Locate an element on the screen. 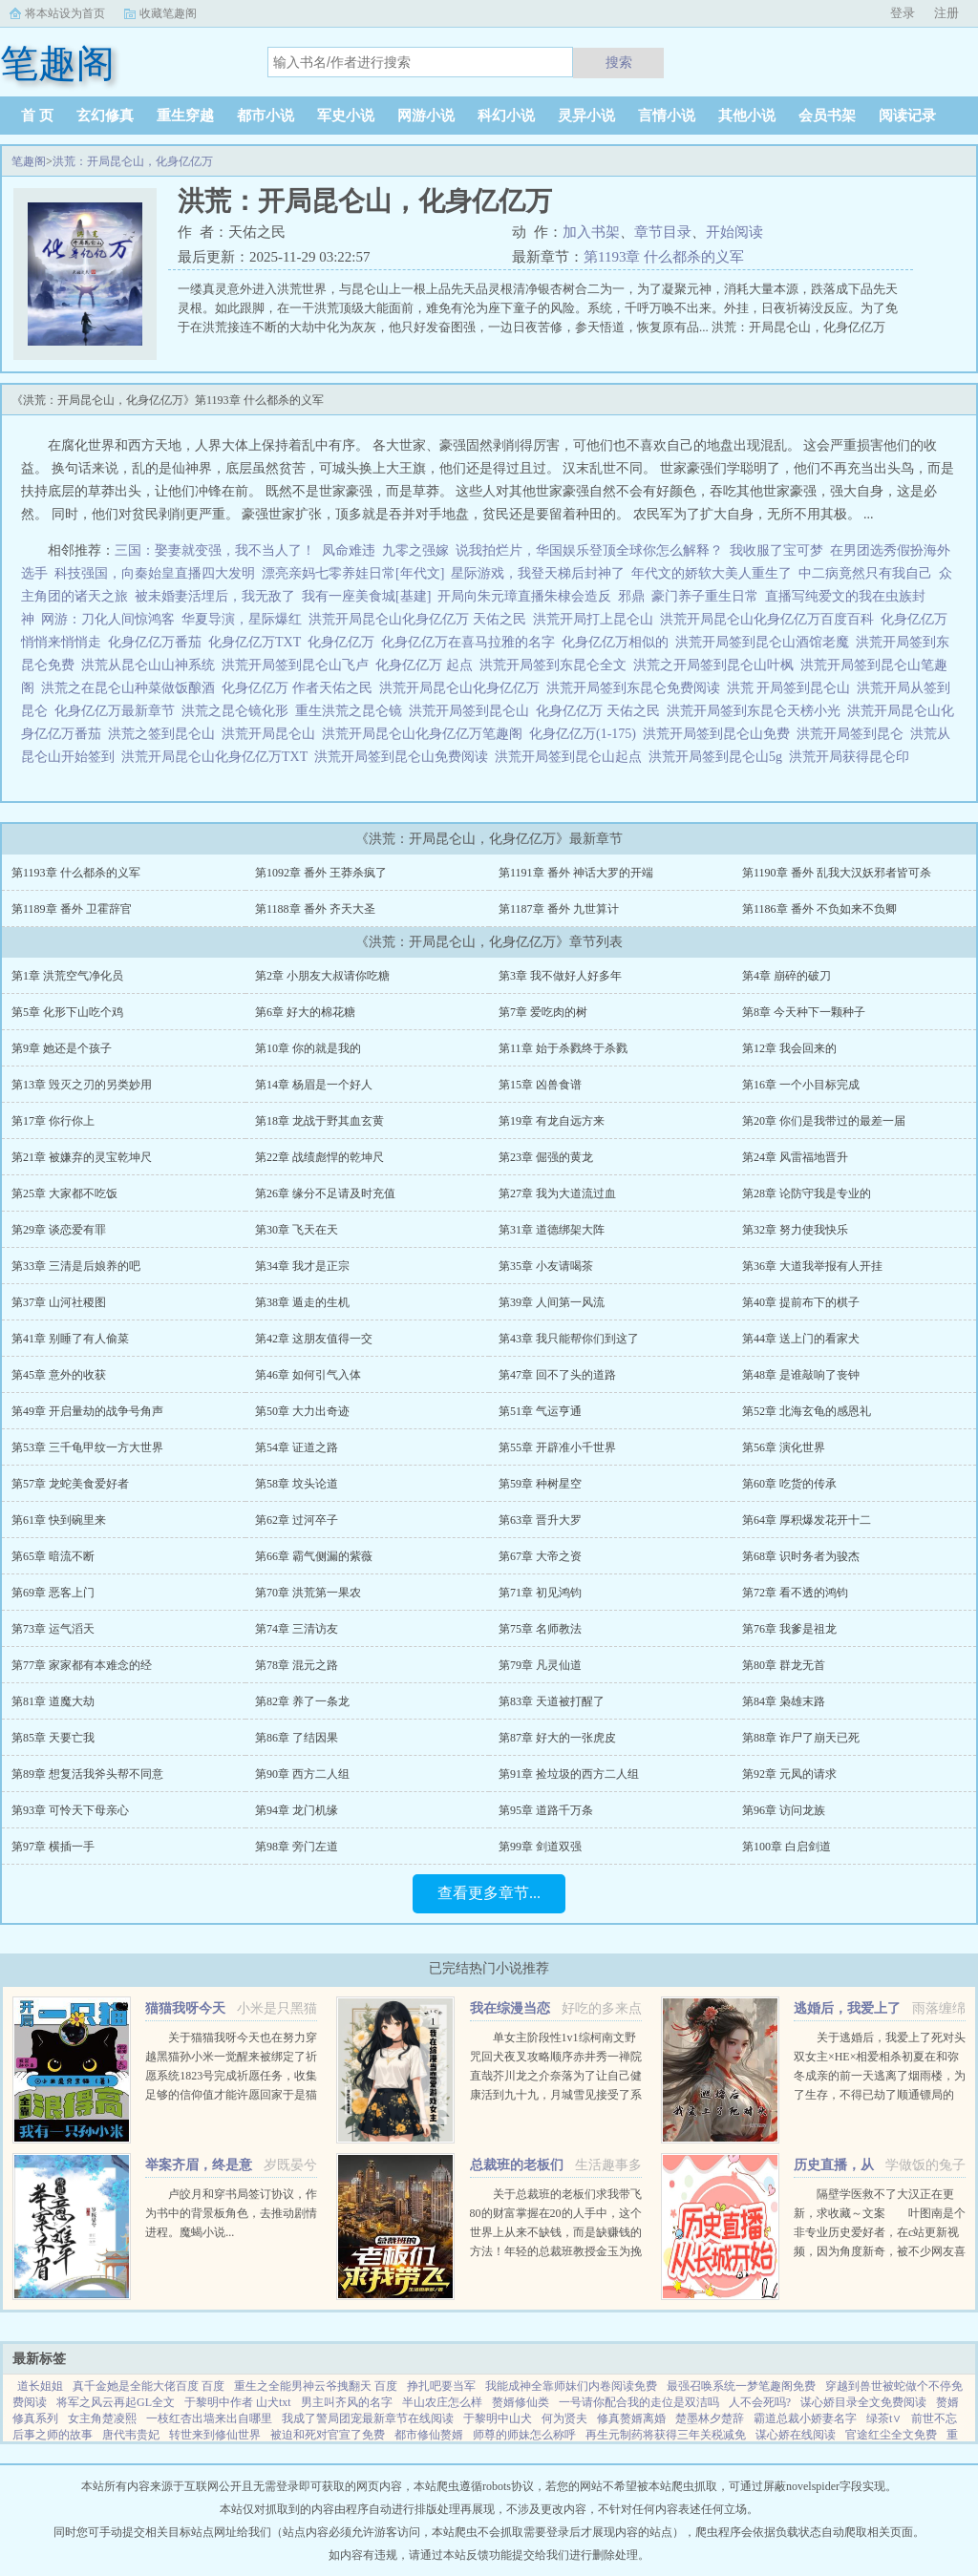 Image resolution: width=978 pixels, height=2576 pixels. 第1190章 番外 乱我大汉妖邪者皆可杀 is located at coordinates (836, 872).